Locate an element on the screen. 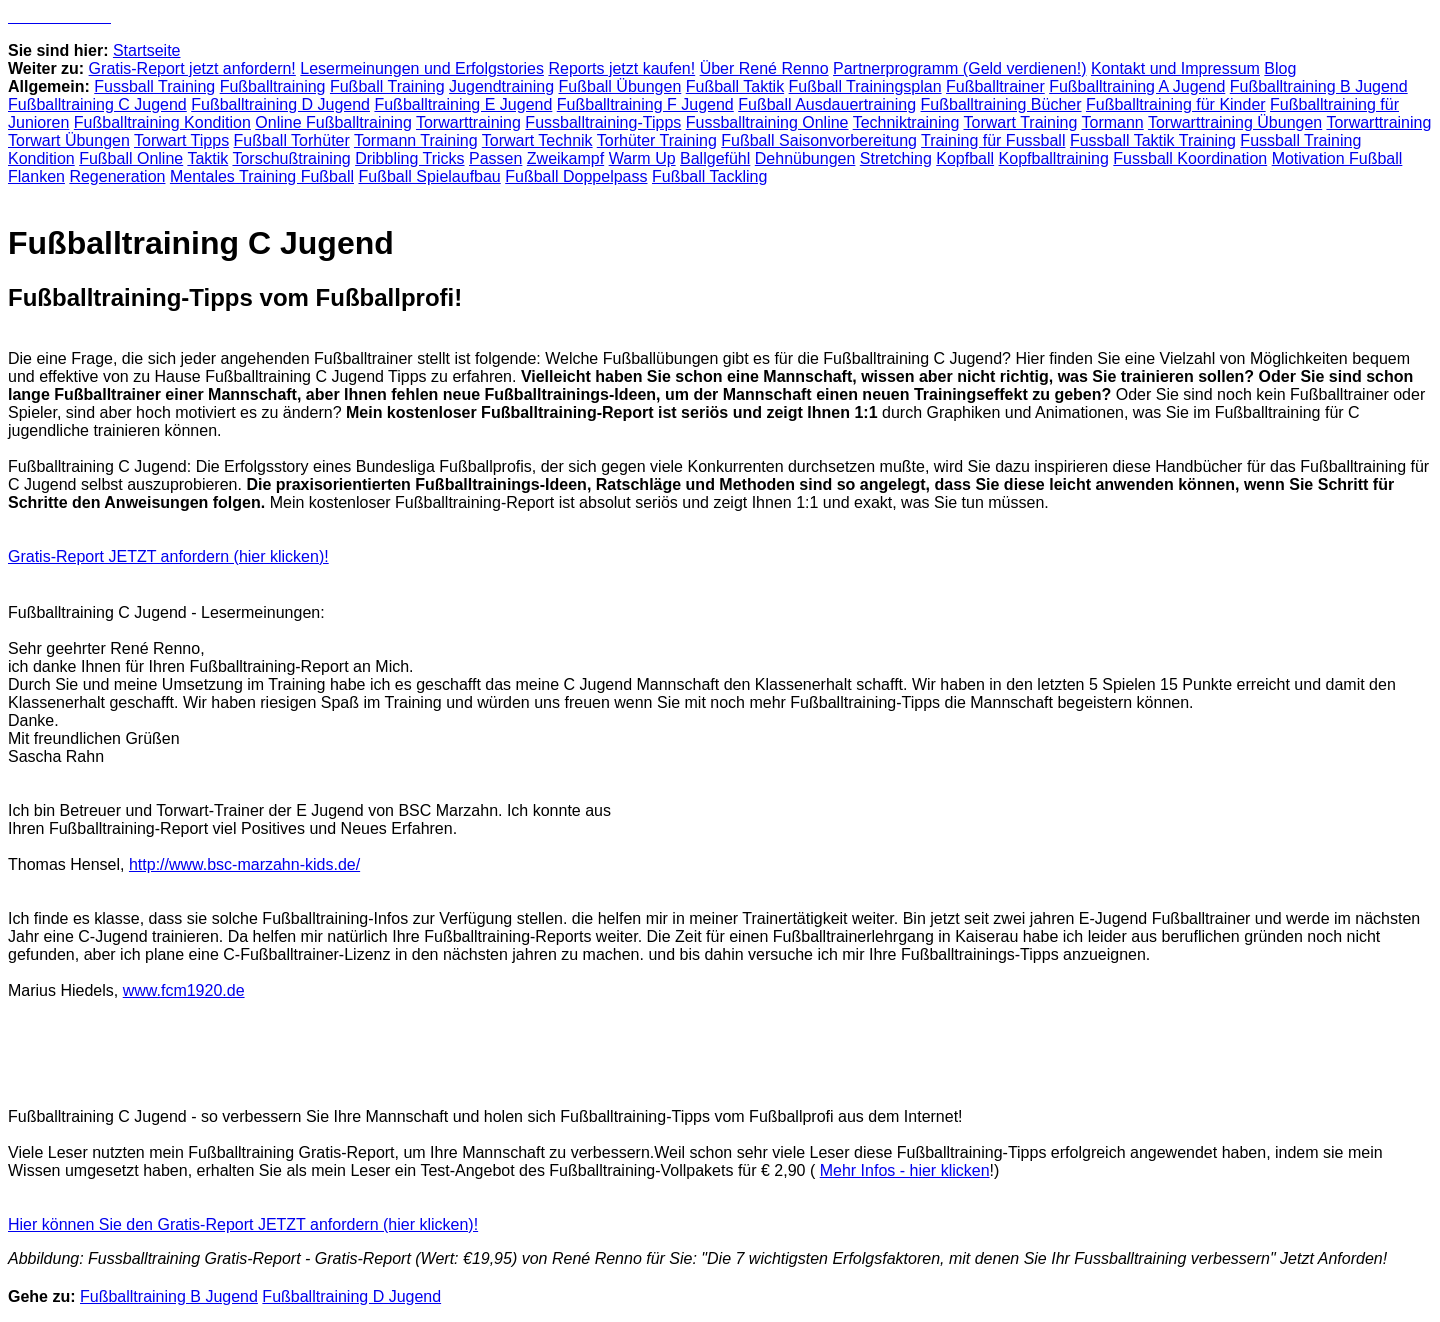  Torwart Training is located at coordinates (1021, 122).